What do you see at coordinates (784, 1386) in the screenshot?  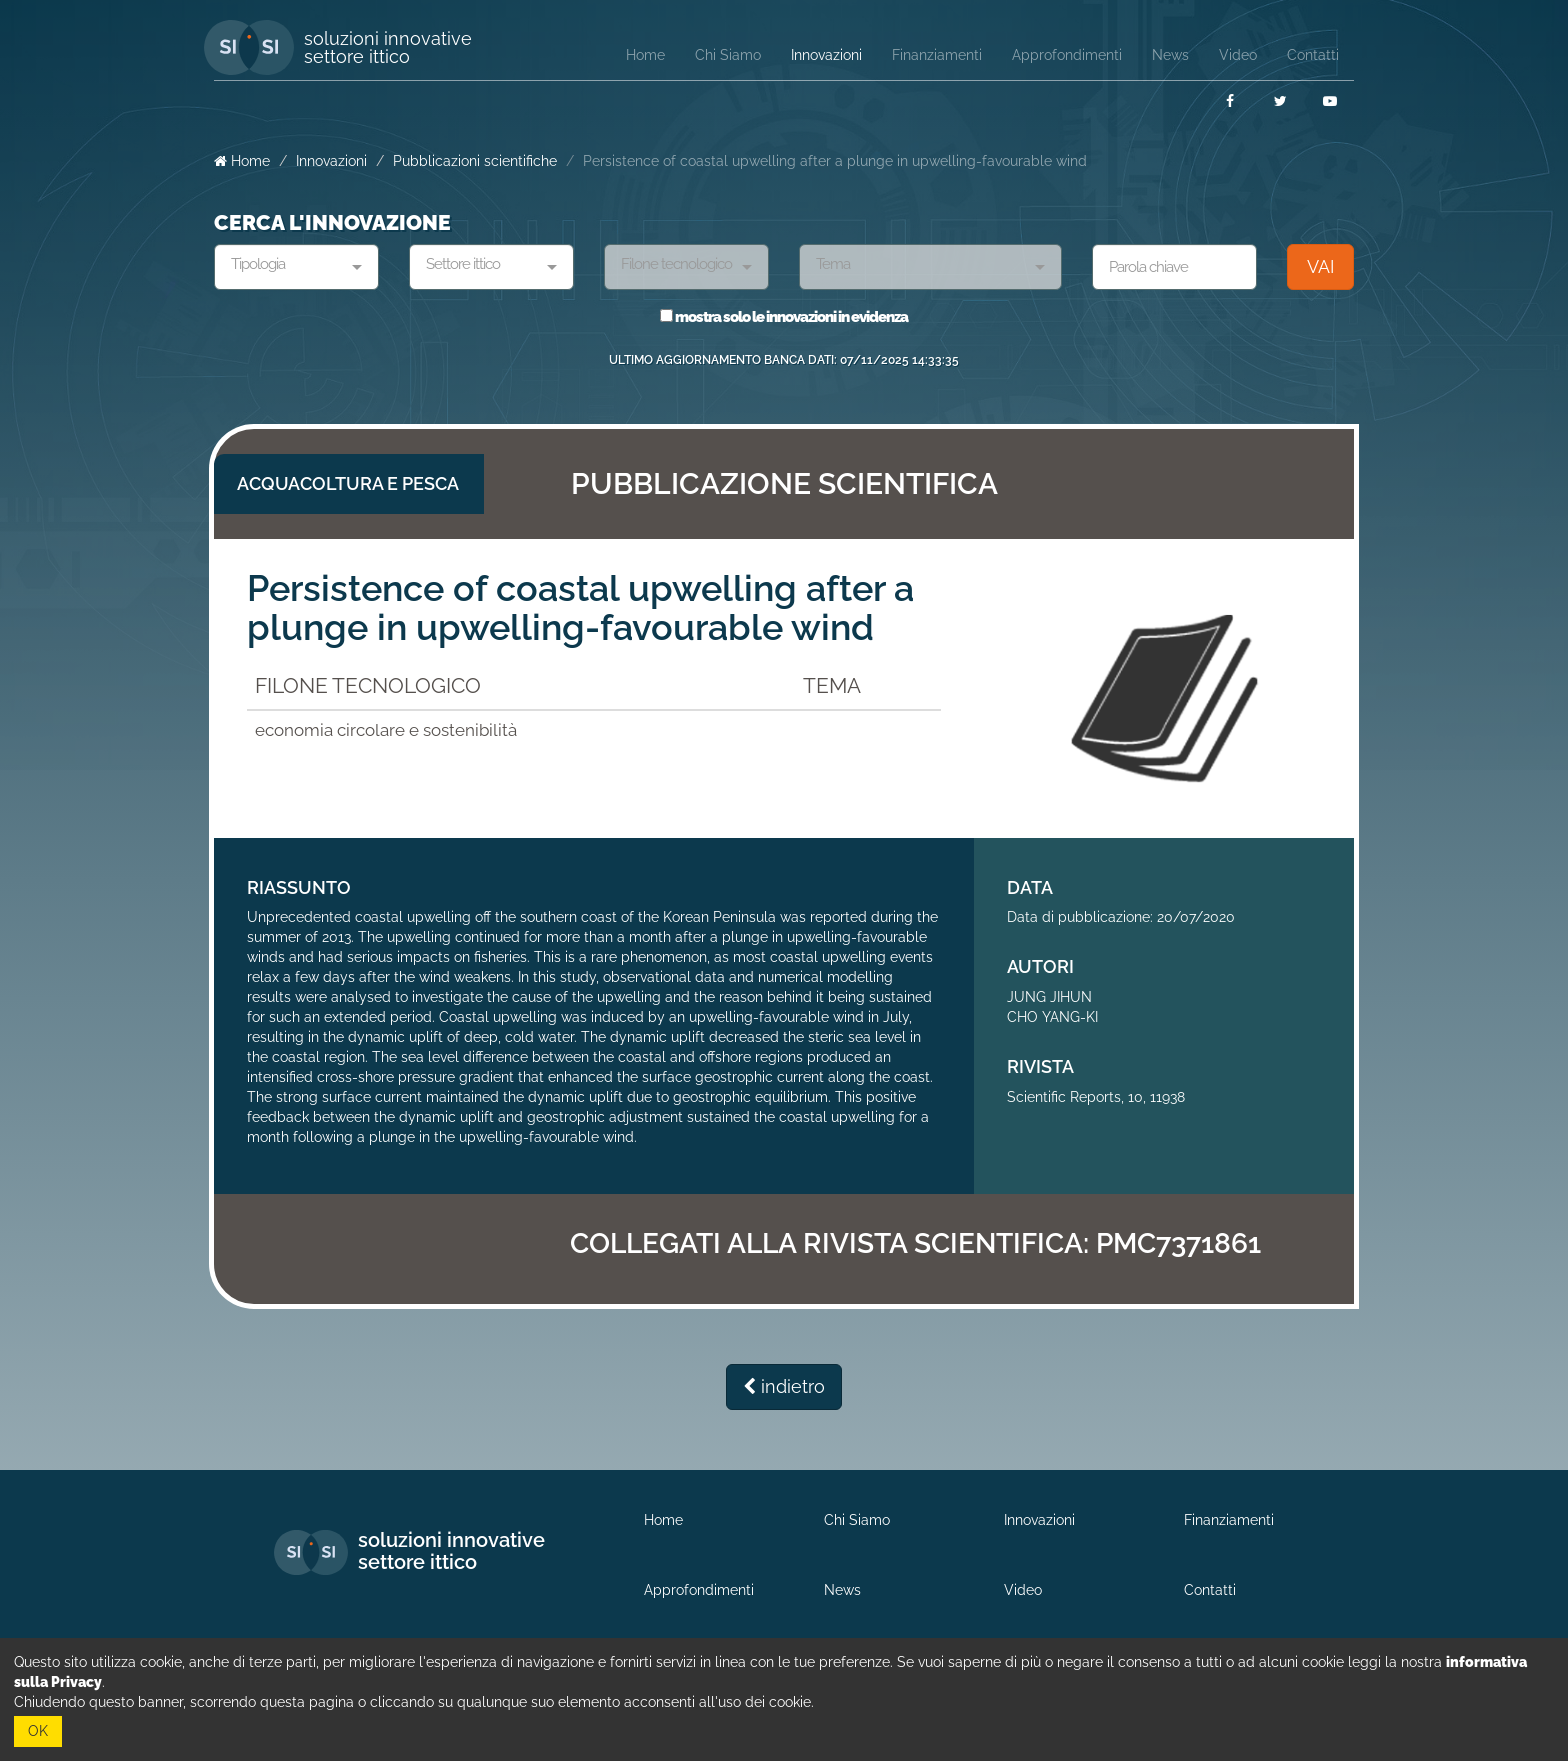 I see `indietro` at bounding box center [784, 1386].